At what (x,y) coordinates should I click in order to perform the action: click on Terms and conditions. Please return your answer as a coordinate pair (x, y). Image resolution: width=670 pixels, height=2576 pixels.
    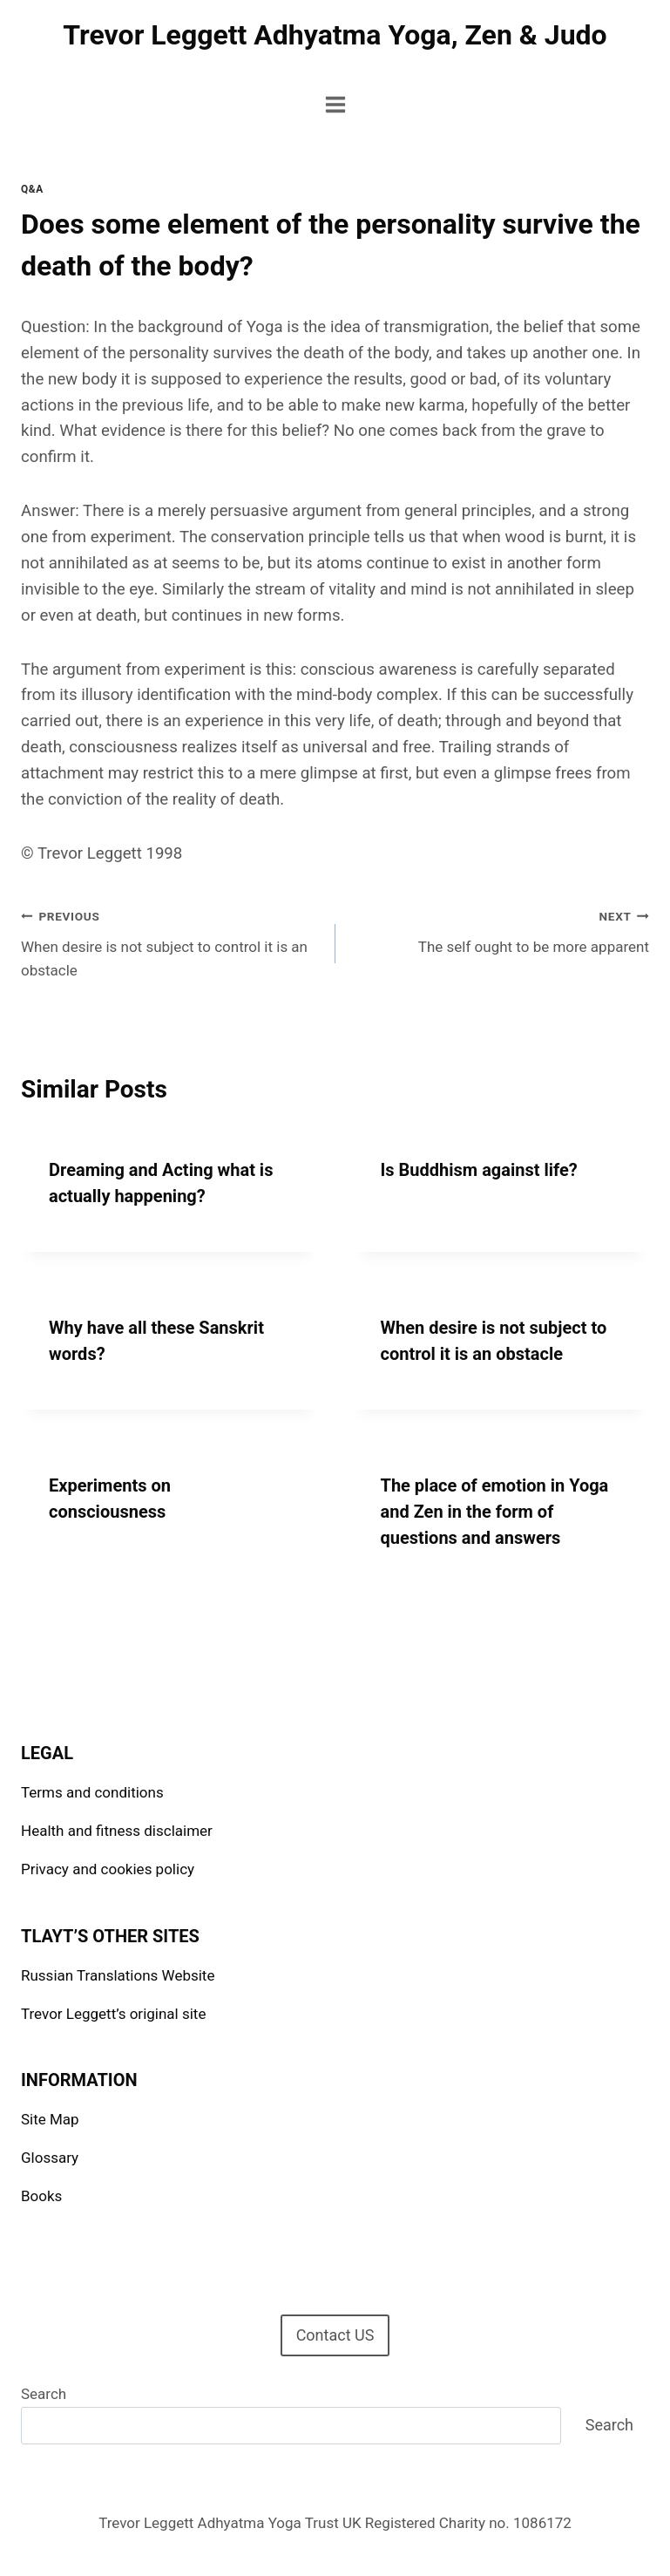
    Looking at the image, I should click on (92, 1792).